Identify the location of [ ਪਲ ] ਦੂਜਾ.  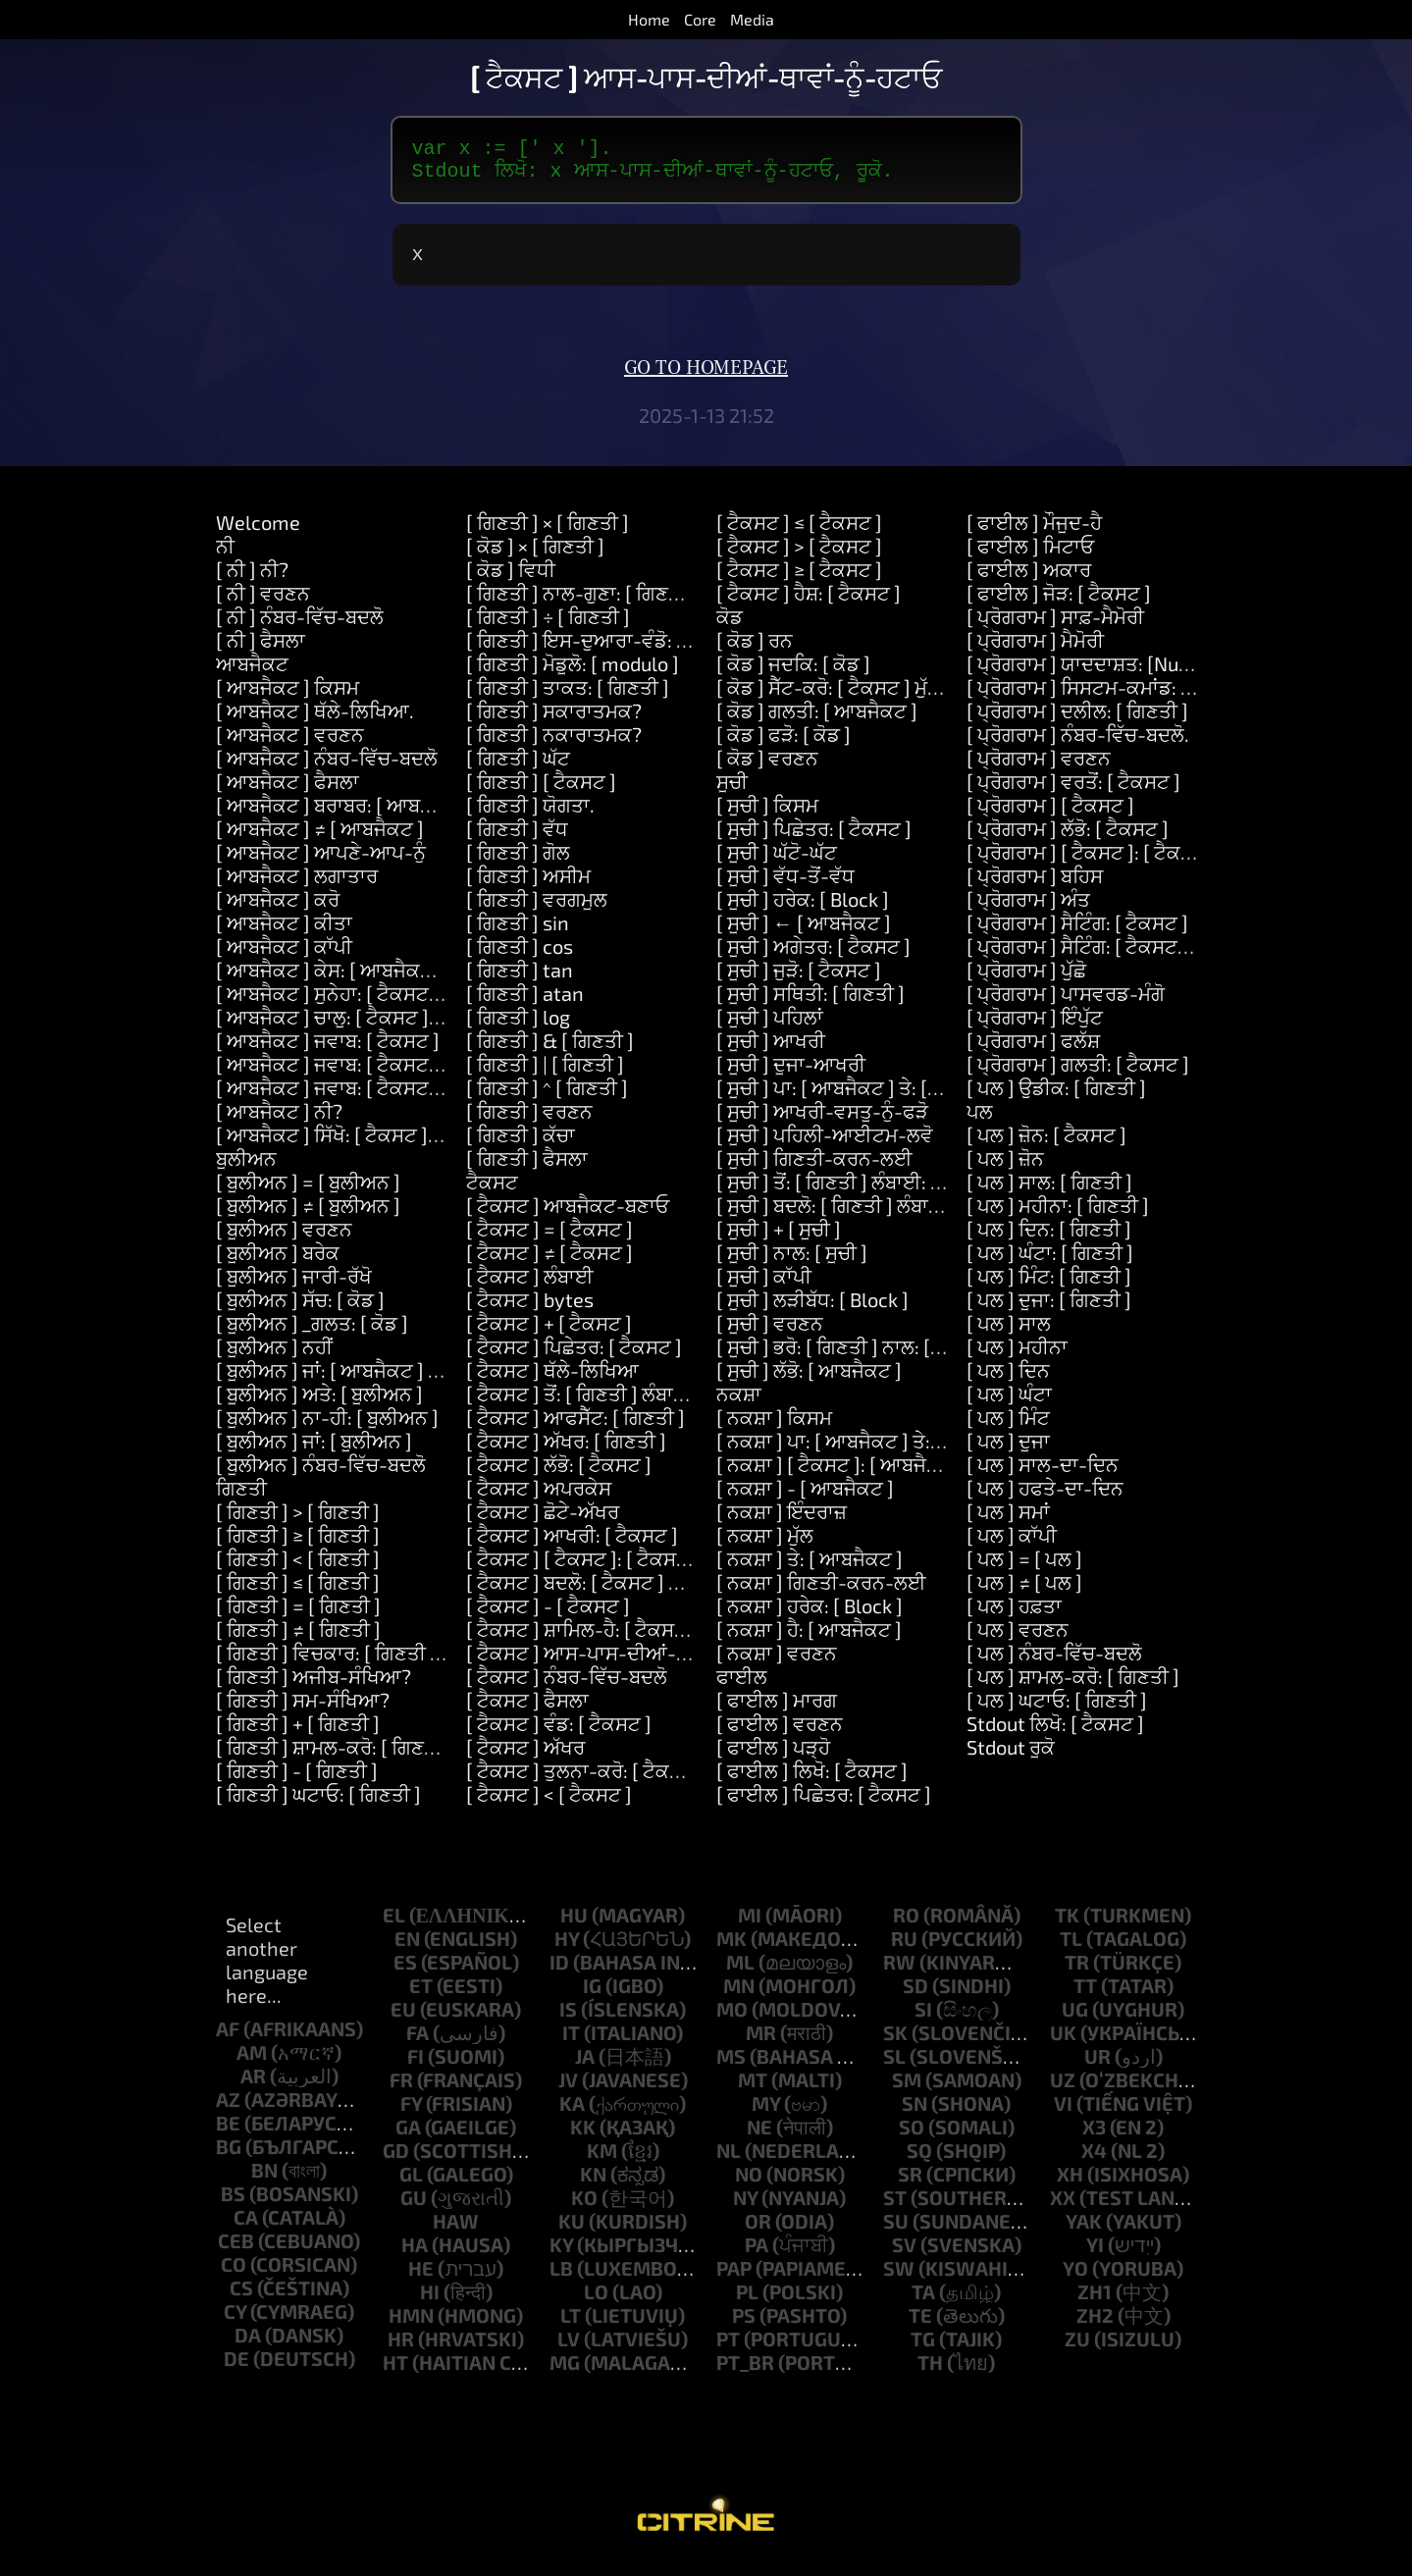
(1008, 1452).